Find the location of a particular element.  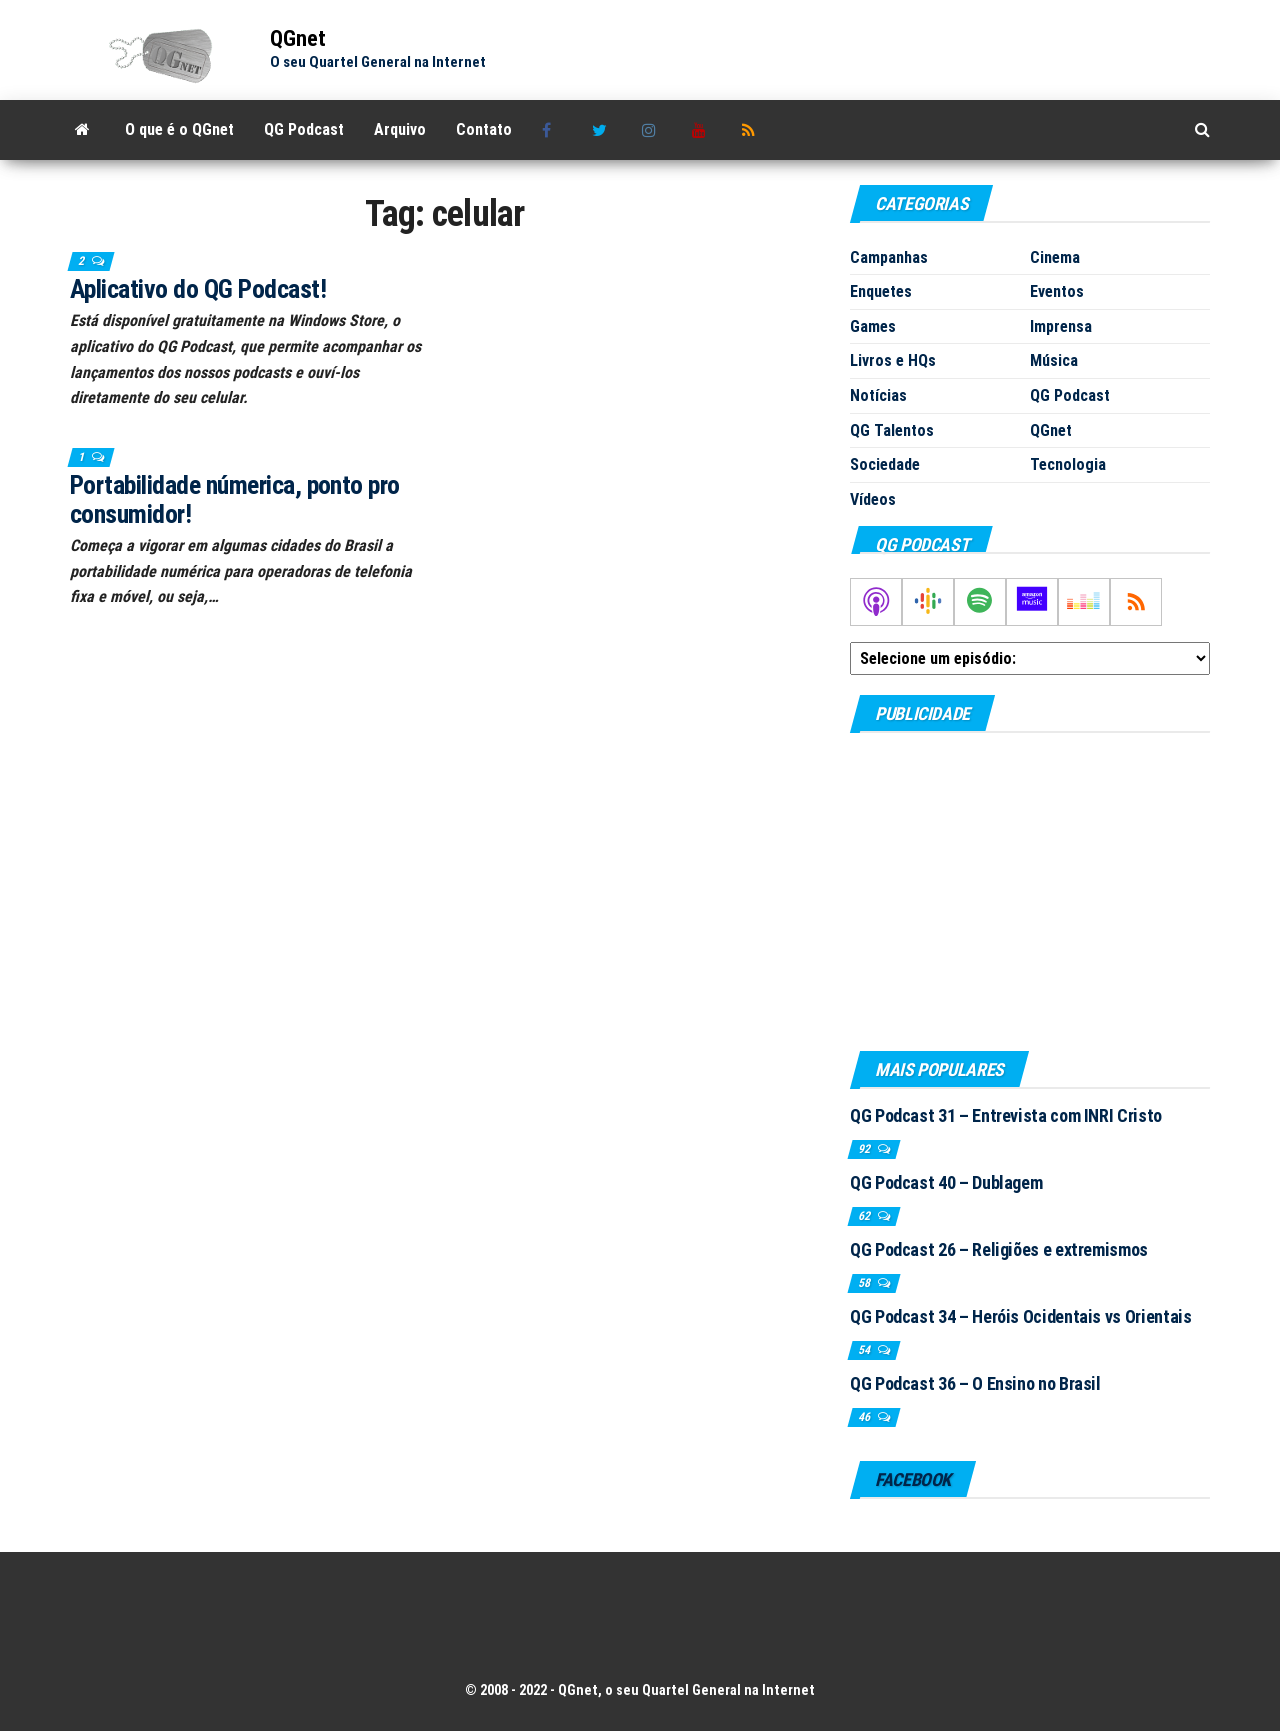

Contato is located at coordinates (484, 129).